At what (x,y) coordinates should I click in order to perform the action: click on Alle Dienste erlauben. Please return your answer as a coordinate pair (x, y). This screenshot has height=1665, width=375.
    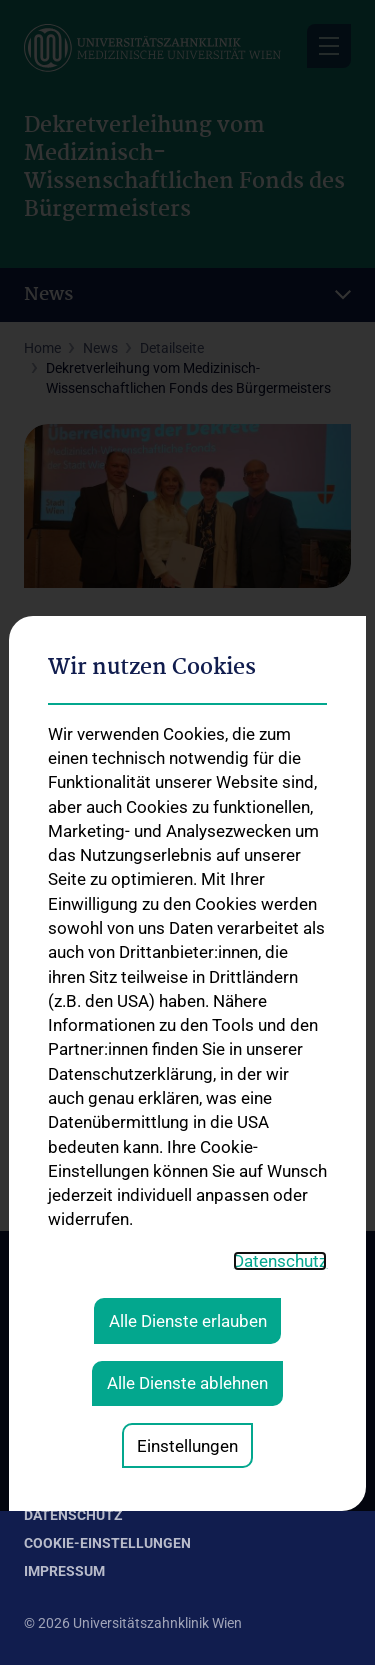
    Looking at the image, I should click on (188, 1004).